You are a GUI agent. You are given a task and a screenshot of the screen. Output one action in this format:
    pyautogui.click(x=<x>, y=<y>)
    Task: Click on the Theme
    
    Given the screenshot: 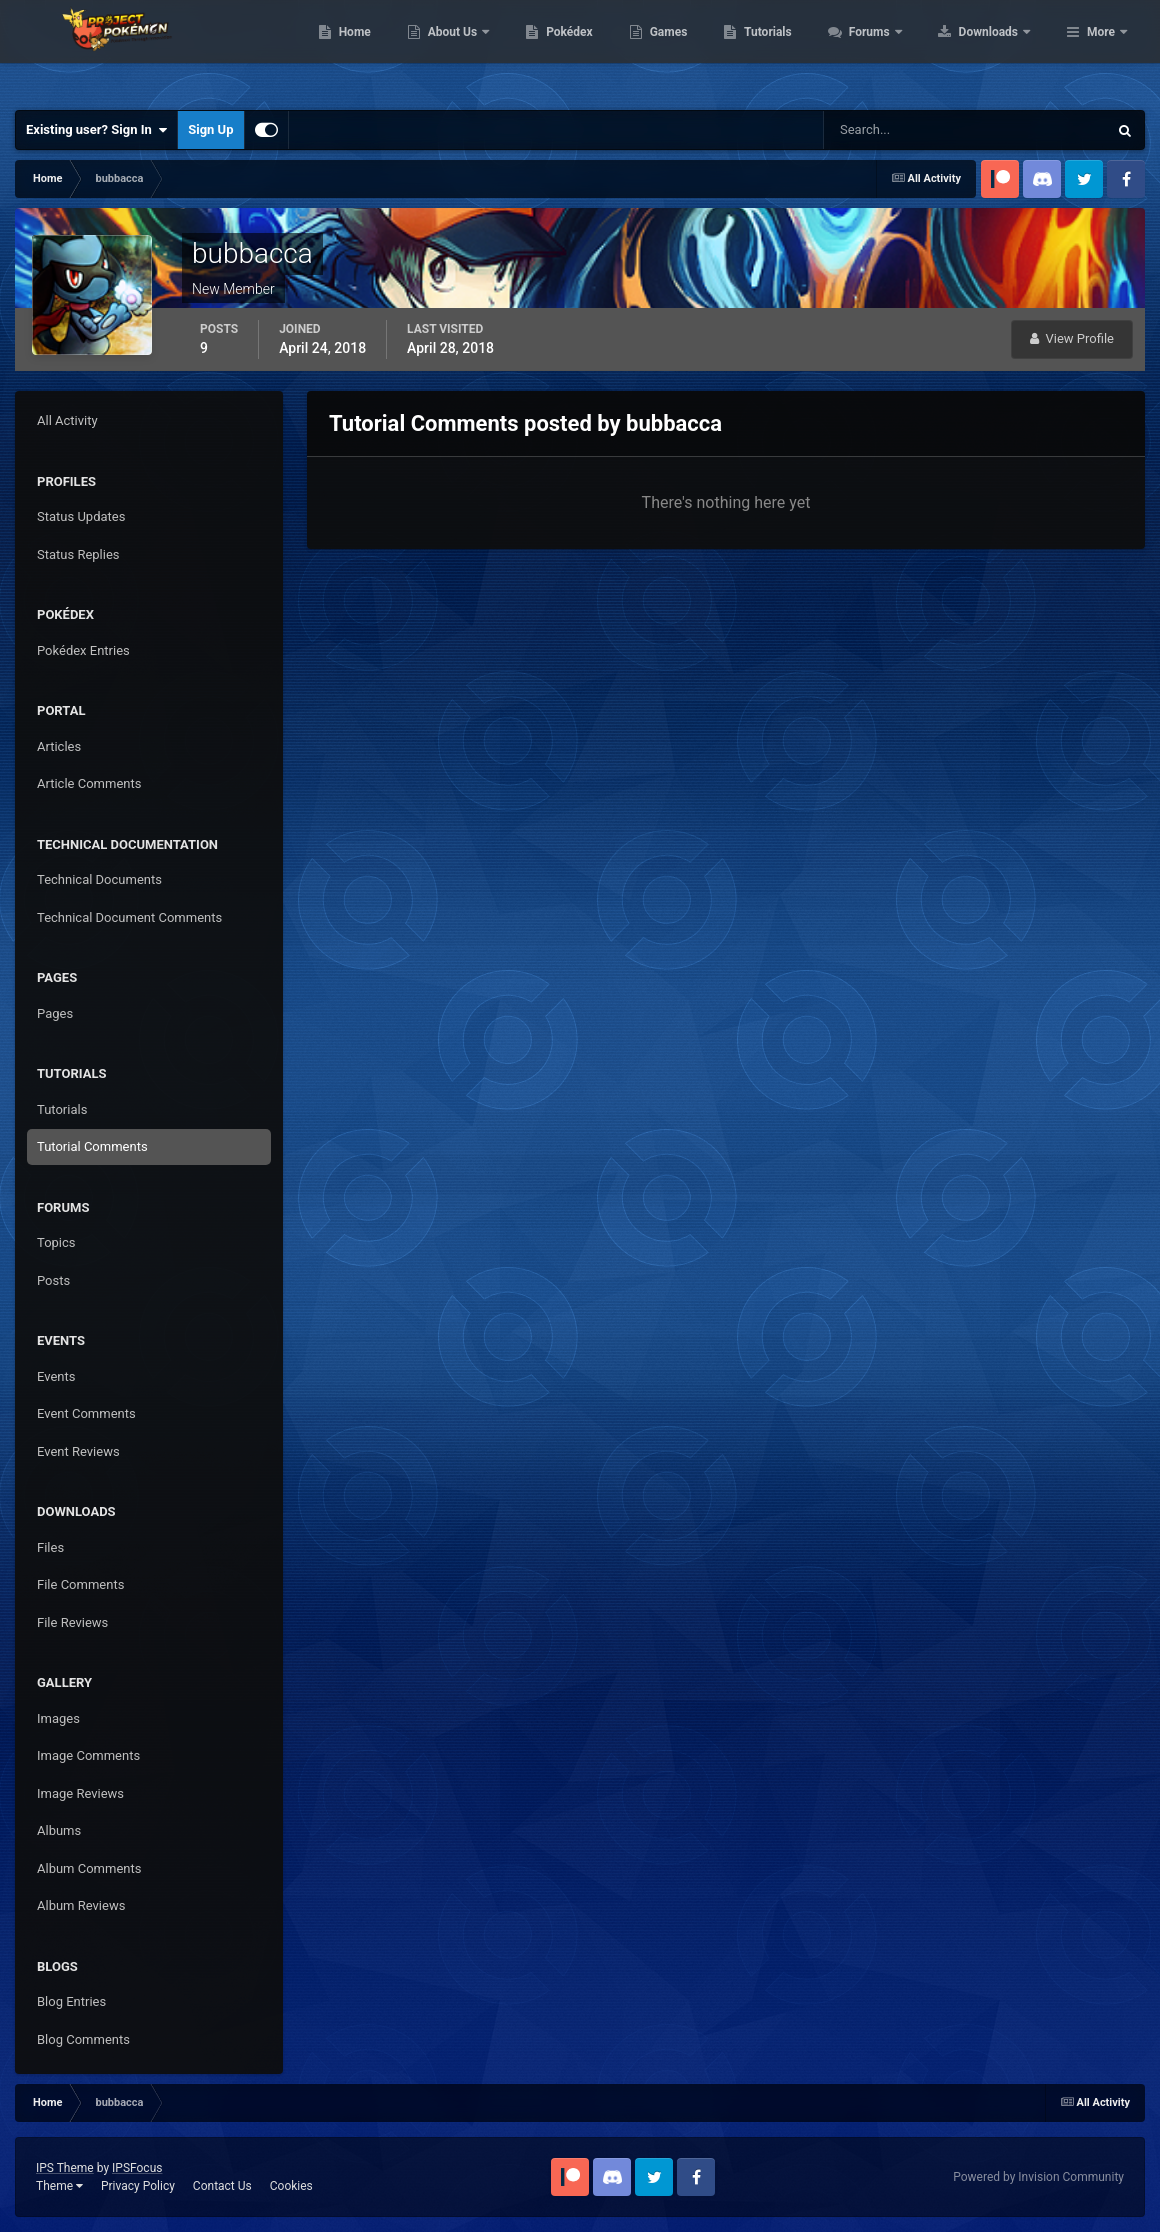 What is the action you would take?
    pyautogui.click(x=59, y=2186)
    